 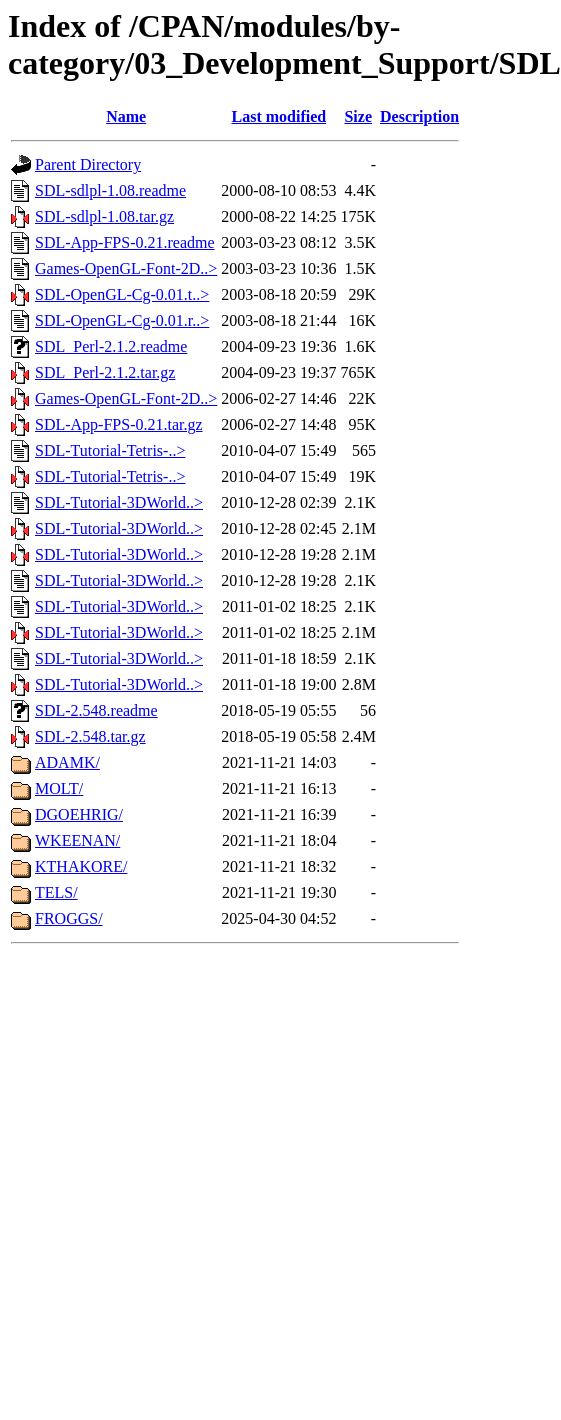 What do you see at coordinates (79, 814) in the screenshot?
I see `DGOEHRIG/` at bounding box center [79, 814].